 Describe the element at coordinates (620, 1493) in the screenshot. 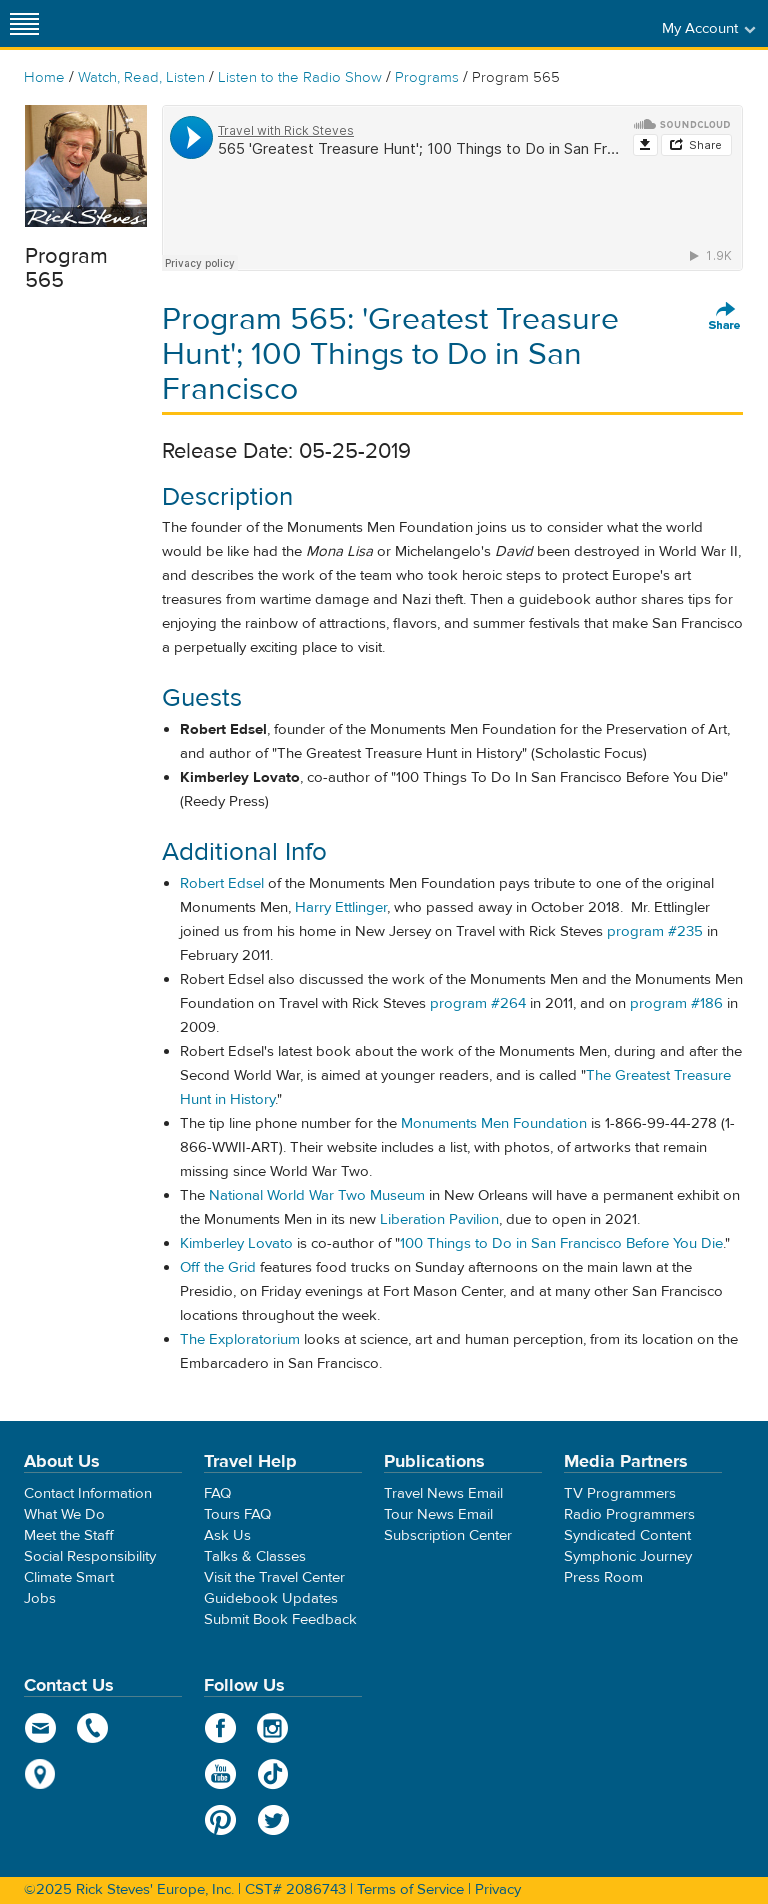

I see `TV Programmers` at that location.